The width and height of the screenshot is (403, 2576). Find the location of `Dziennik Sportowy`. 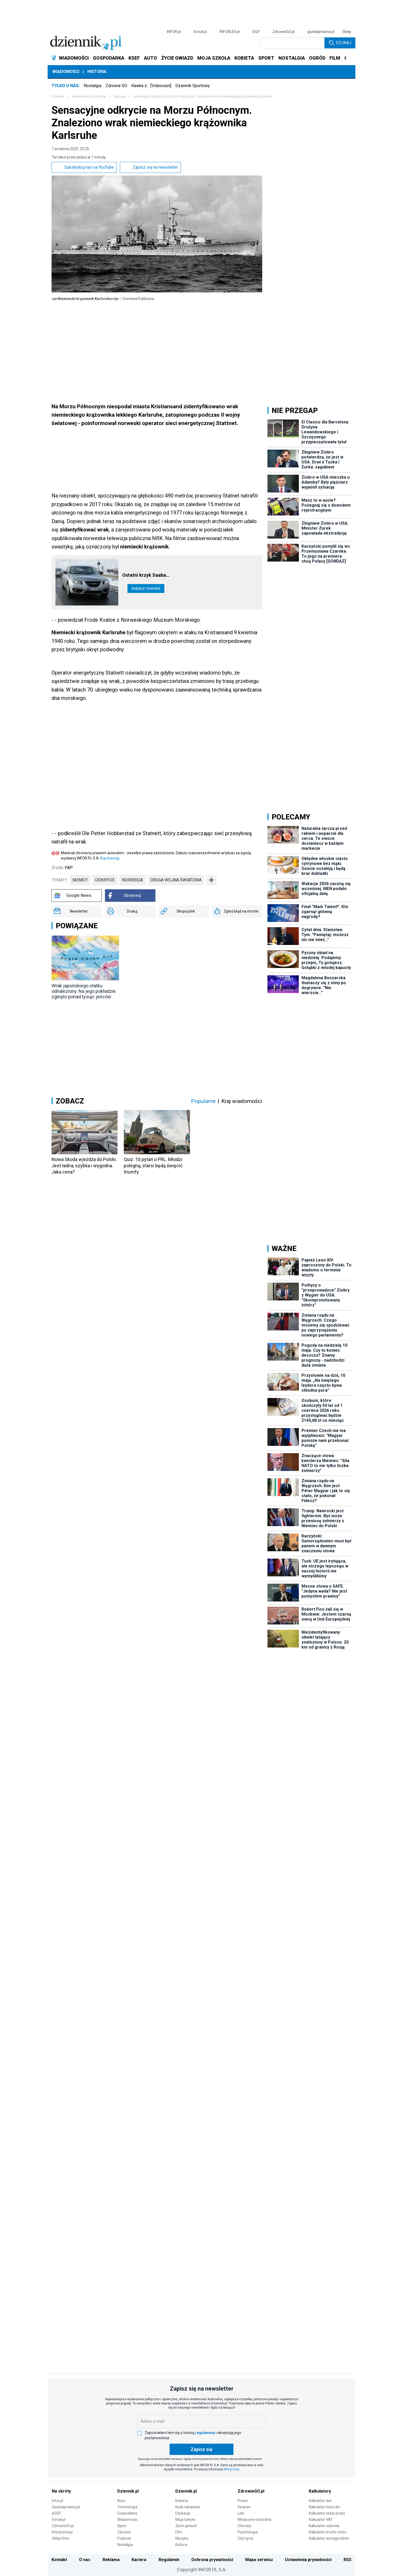

Dziennik Sportowy is located at coordinates (192, 85).